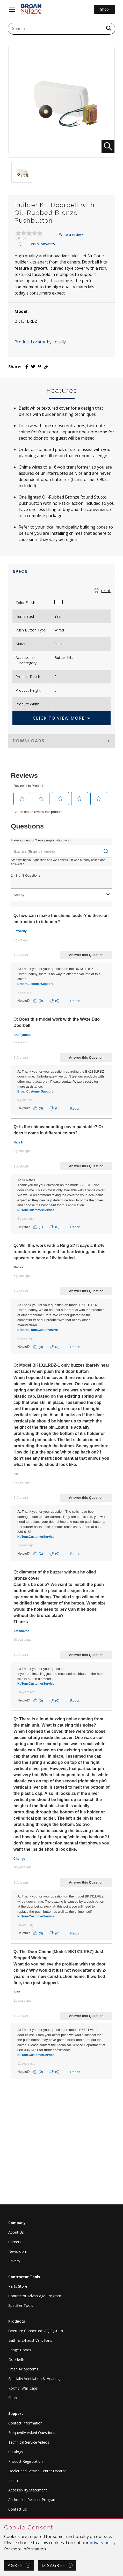 The image size is (123, 2576). Describe the element at coordinates (109, 28) in the screenshot. I see `[a11y.SubmitSearch]` at that location.